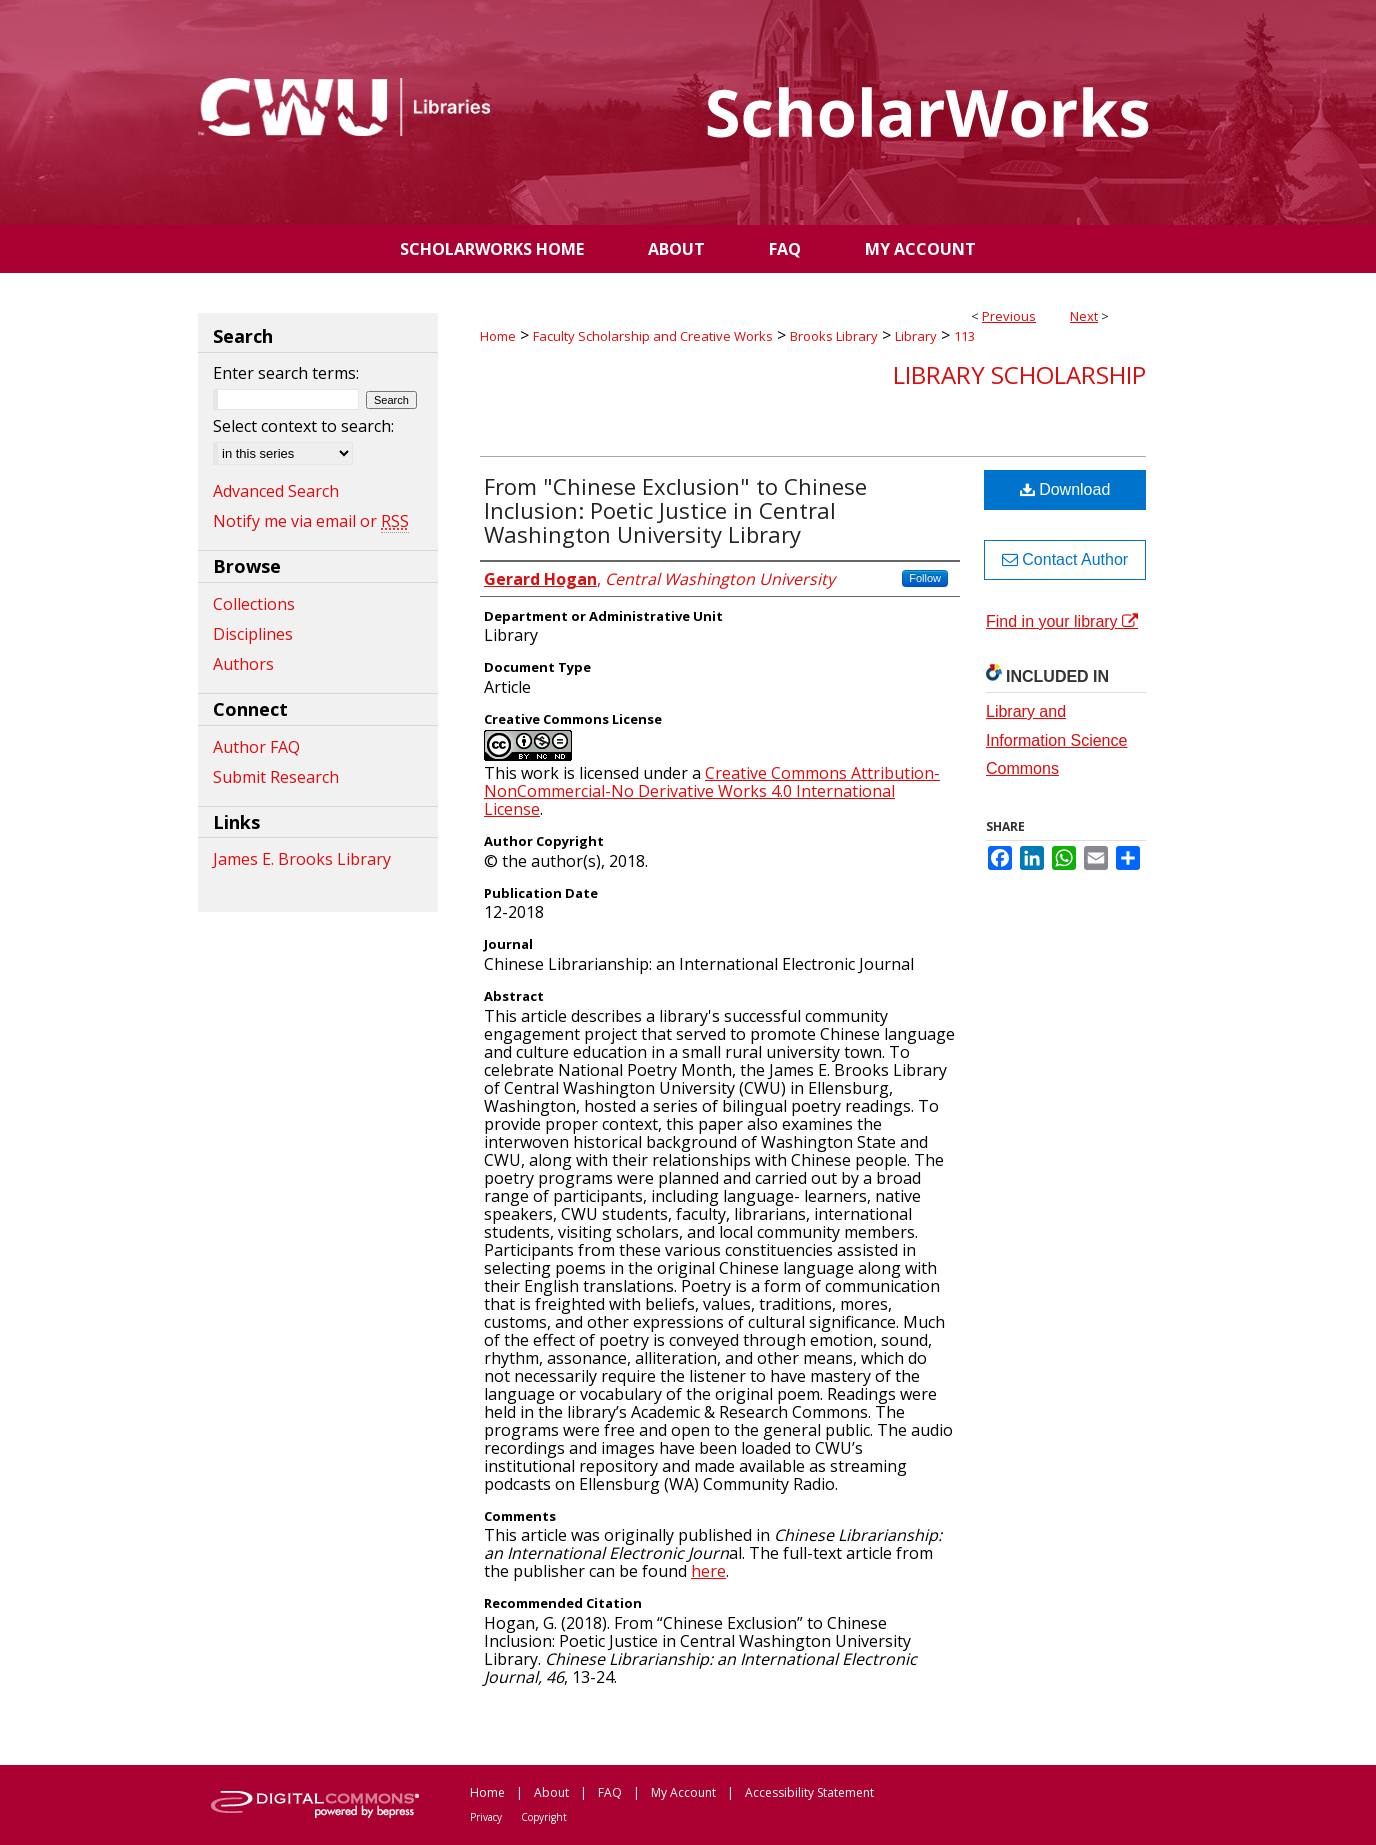 This screenshot has width=1376, height=1845. What do you see at coordinates (276, 491) in the screenshot?
I see `Advanced Search` at bounding box center [276, 491].